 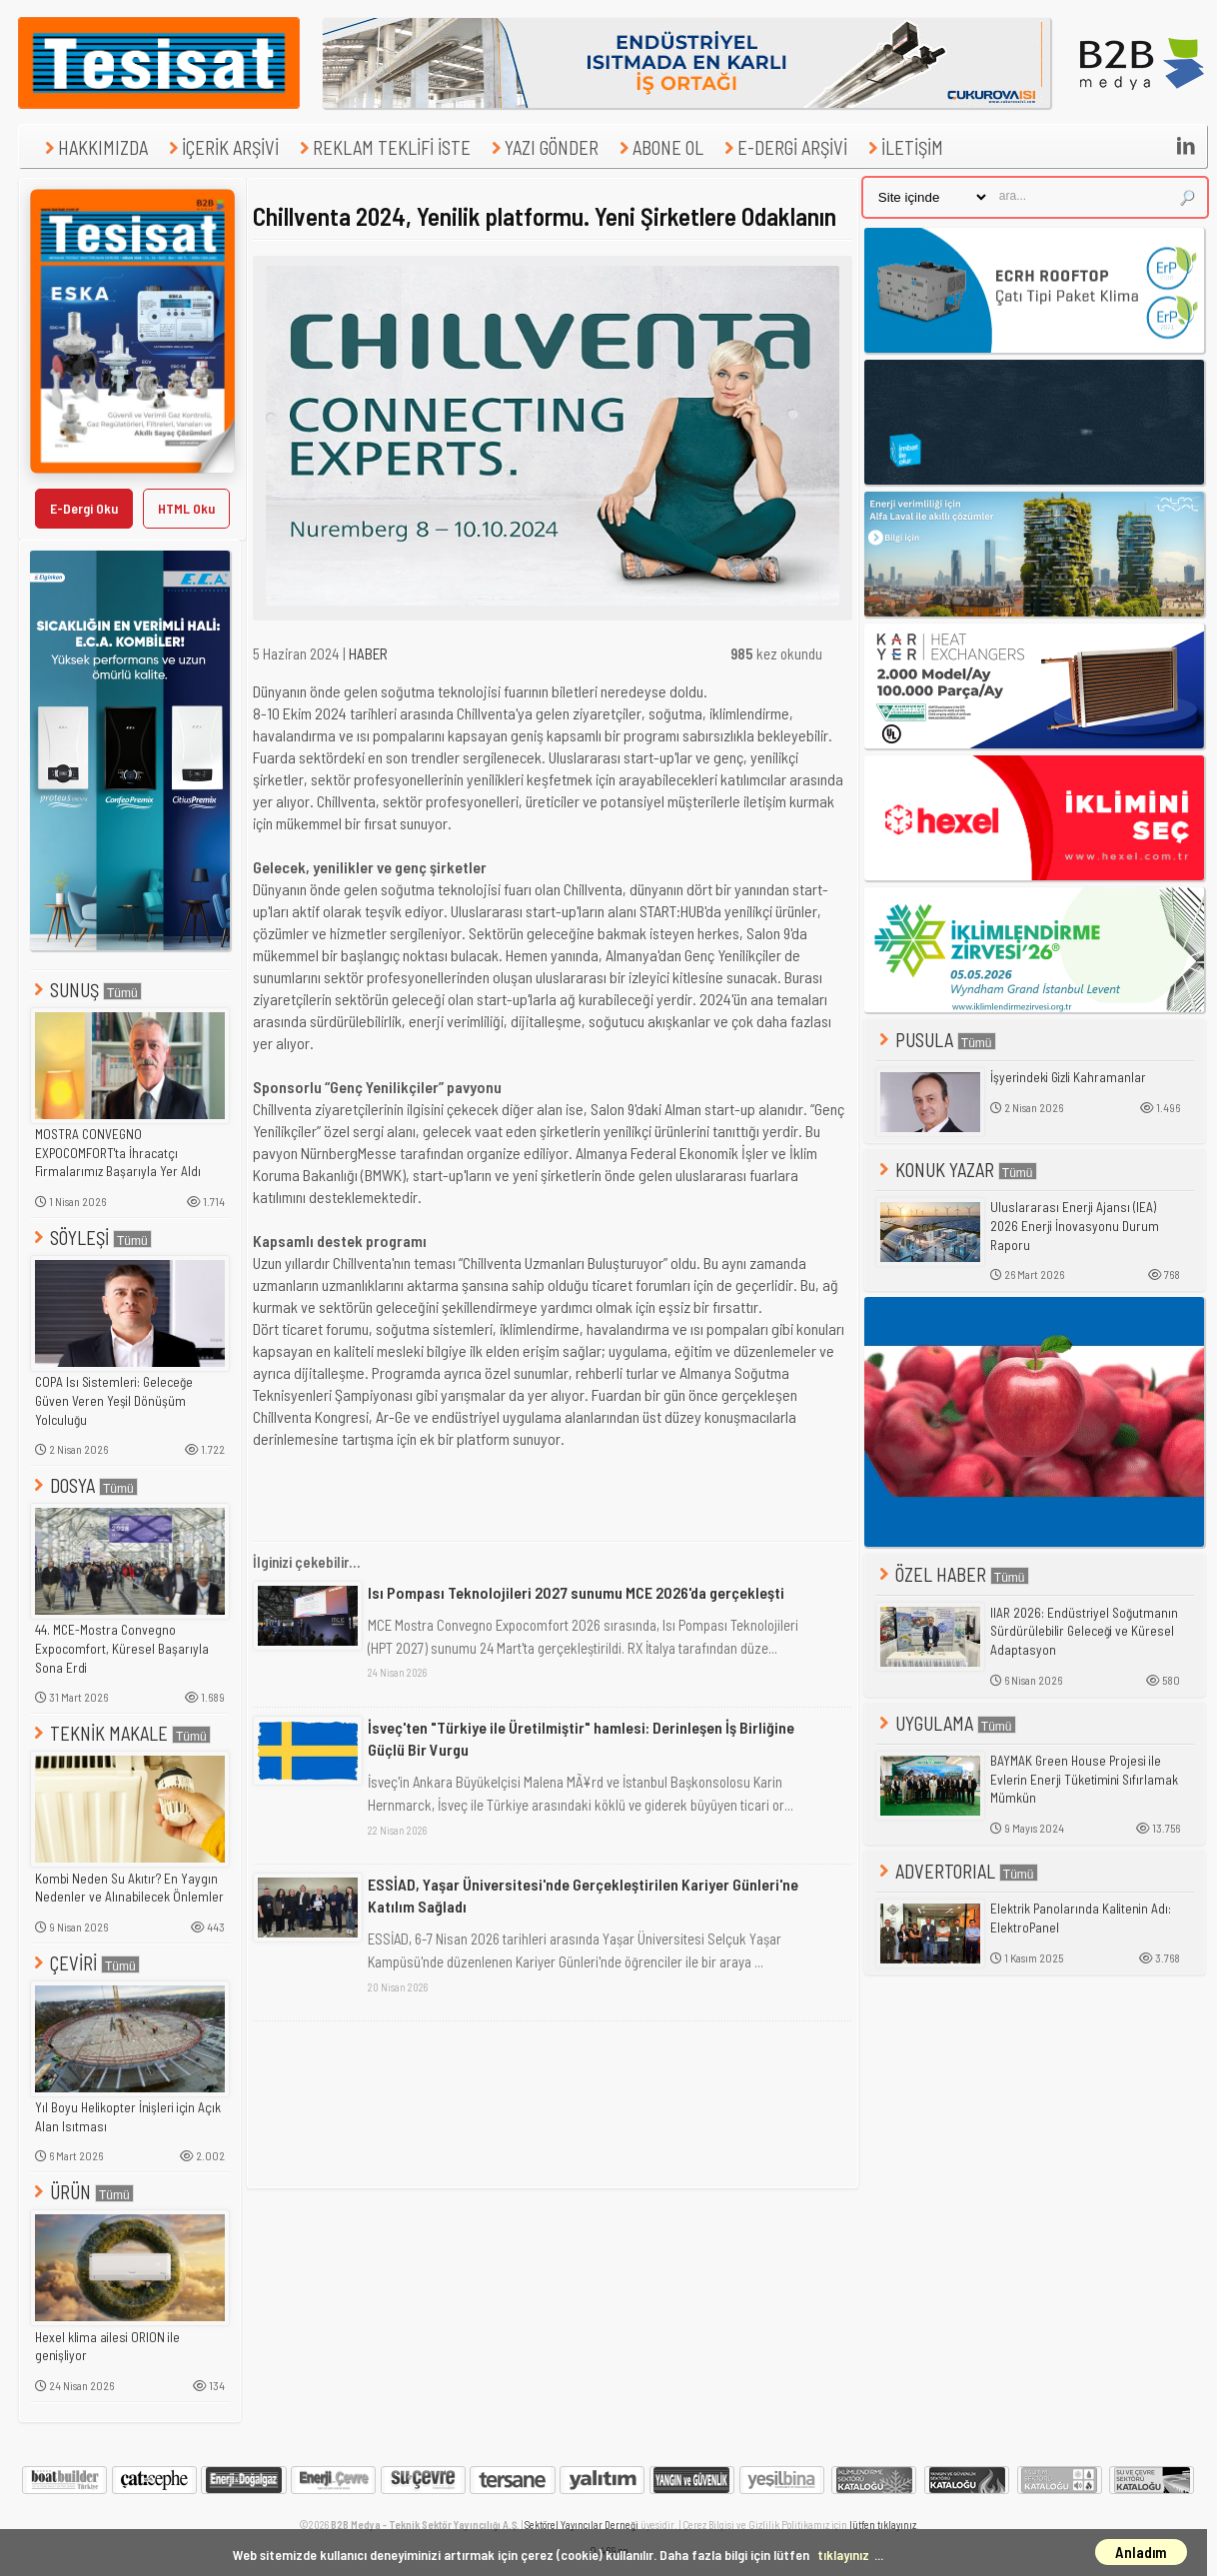 What do you see at coordinates (129, 1888) in the screenshot?
I see `Kombi Neden Su Akıtır? En Yaygın Nedenler ve Alınabilecek Önlemler` at bounding box center [129, 1888].